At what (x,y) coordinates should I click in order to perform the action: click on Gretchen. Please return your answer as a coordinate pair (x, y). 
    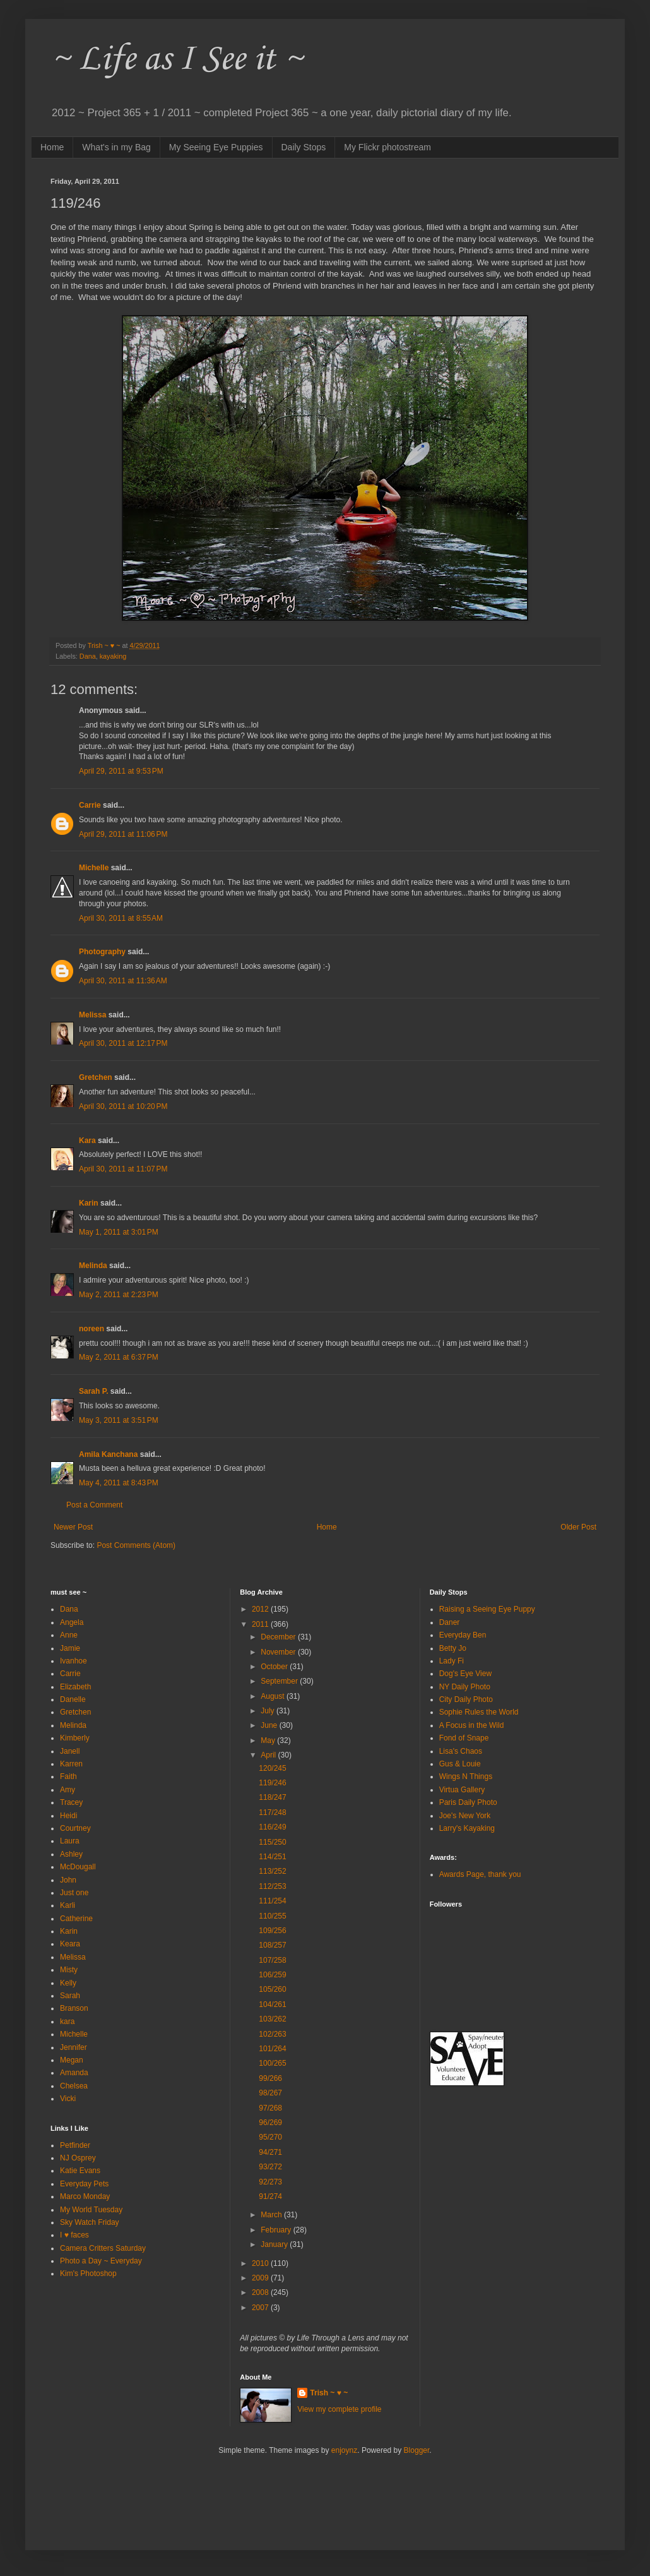
    Looking at the image, I should click on (95, 1077).